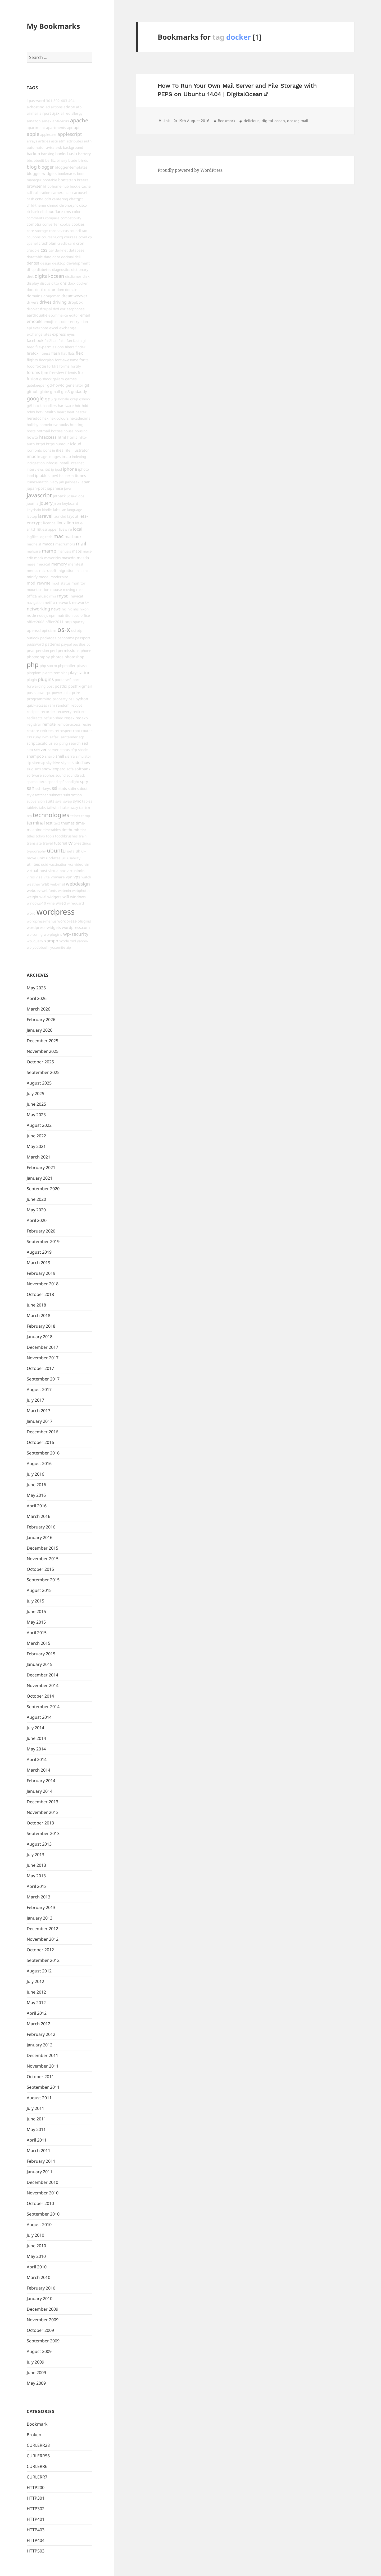  Describe the element at coordinates (70, 412) in the screenshot. I see `heat` at that location.